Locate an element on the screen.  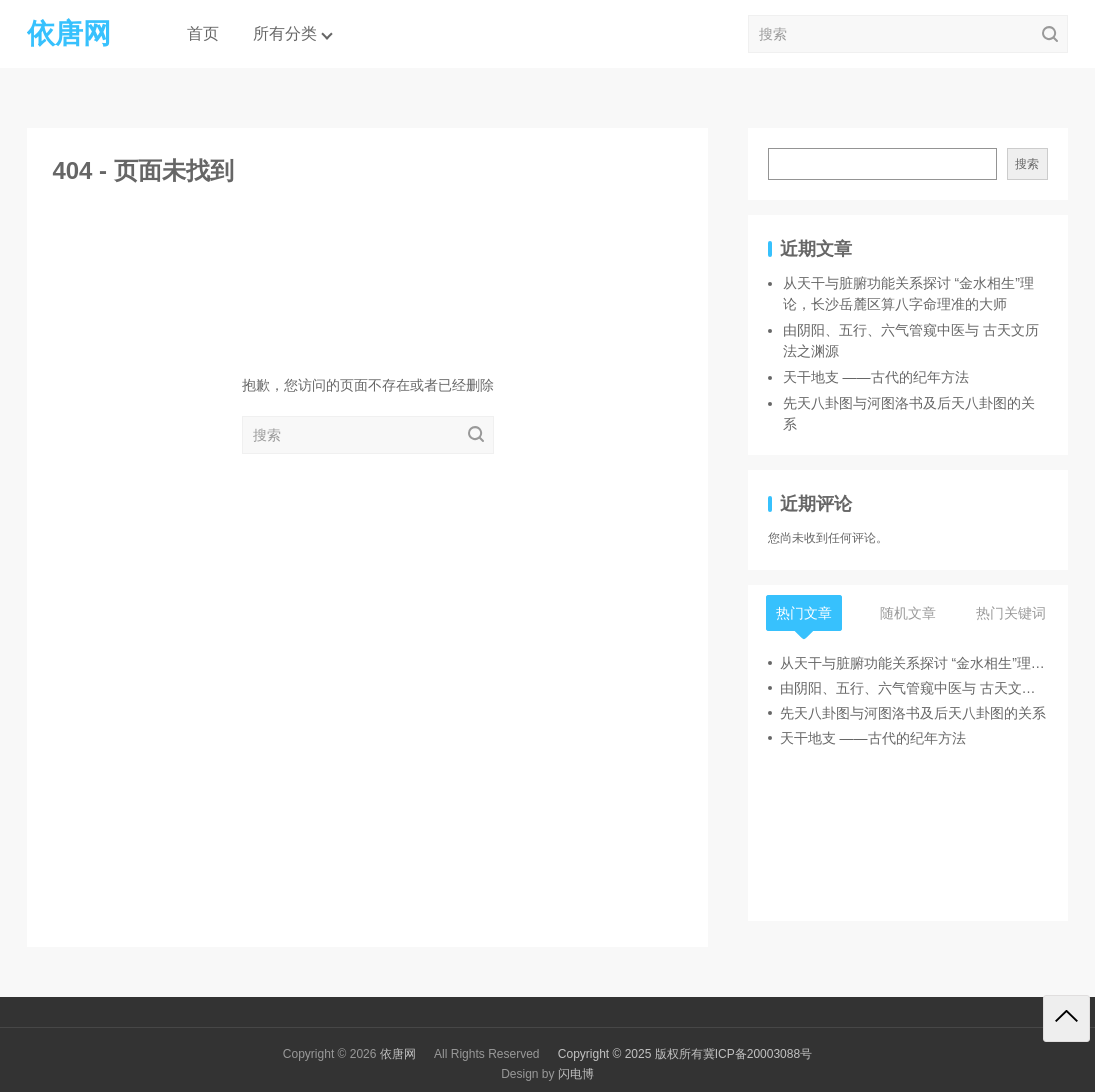
闪电博 is located at coordinates (576, 1074).